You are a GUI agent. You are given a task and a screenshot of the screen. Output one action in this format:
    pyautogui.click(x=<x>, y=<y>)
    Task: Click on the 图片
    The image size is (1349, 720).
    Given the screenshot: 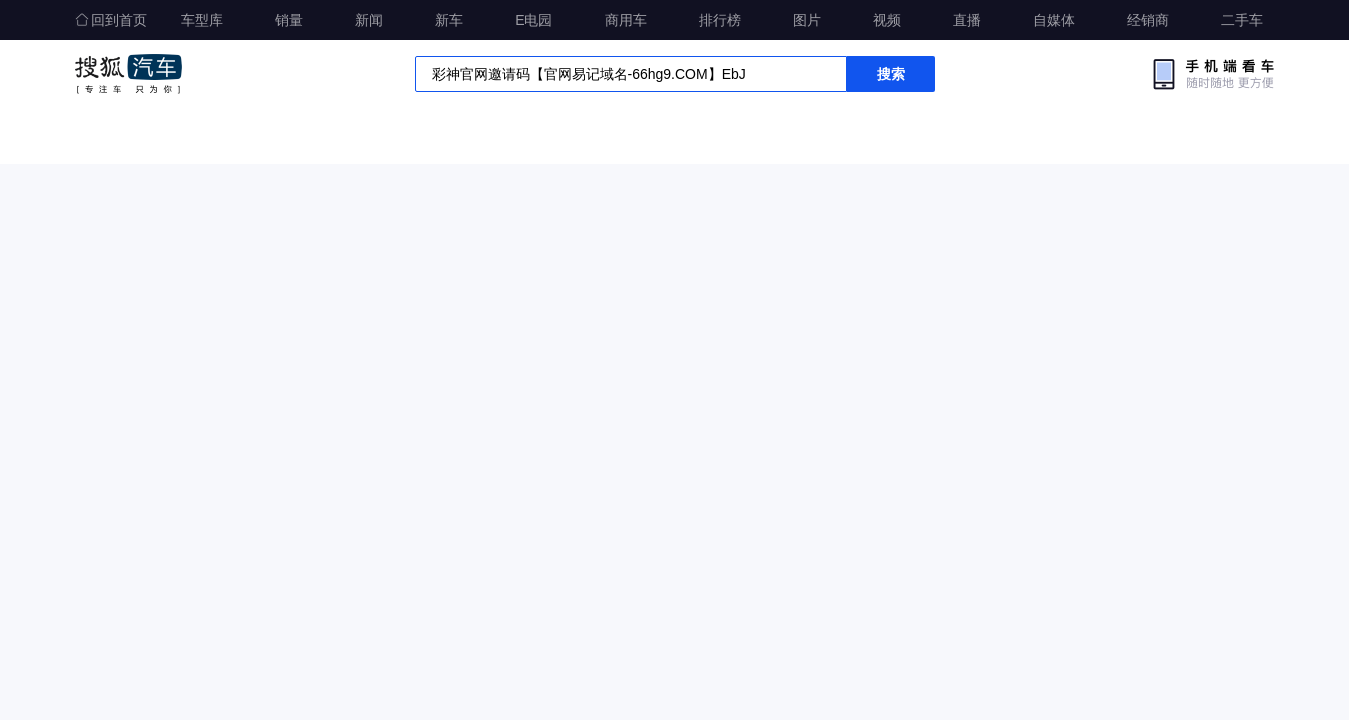 What is the action you would take?
    pyautogui.click(x=807, y=20)
    